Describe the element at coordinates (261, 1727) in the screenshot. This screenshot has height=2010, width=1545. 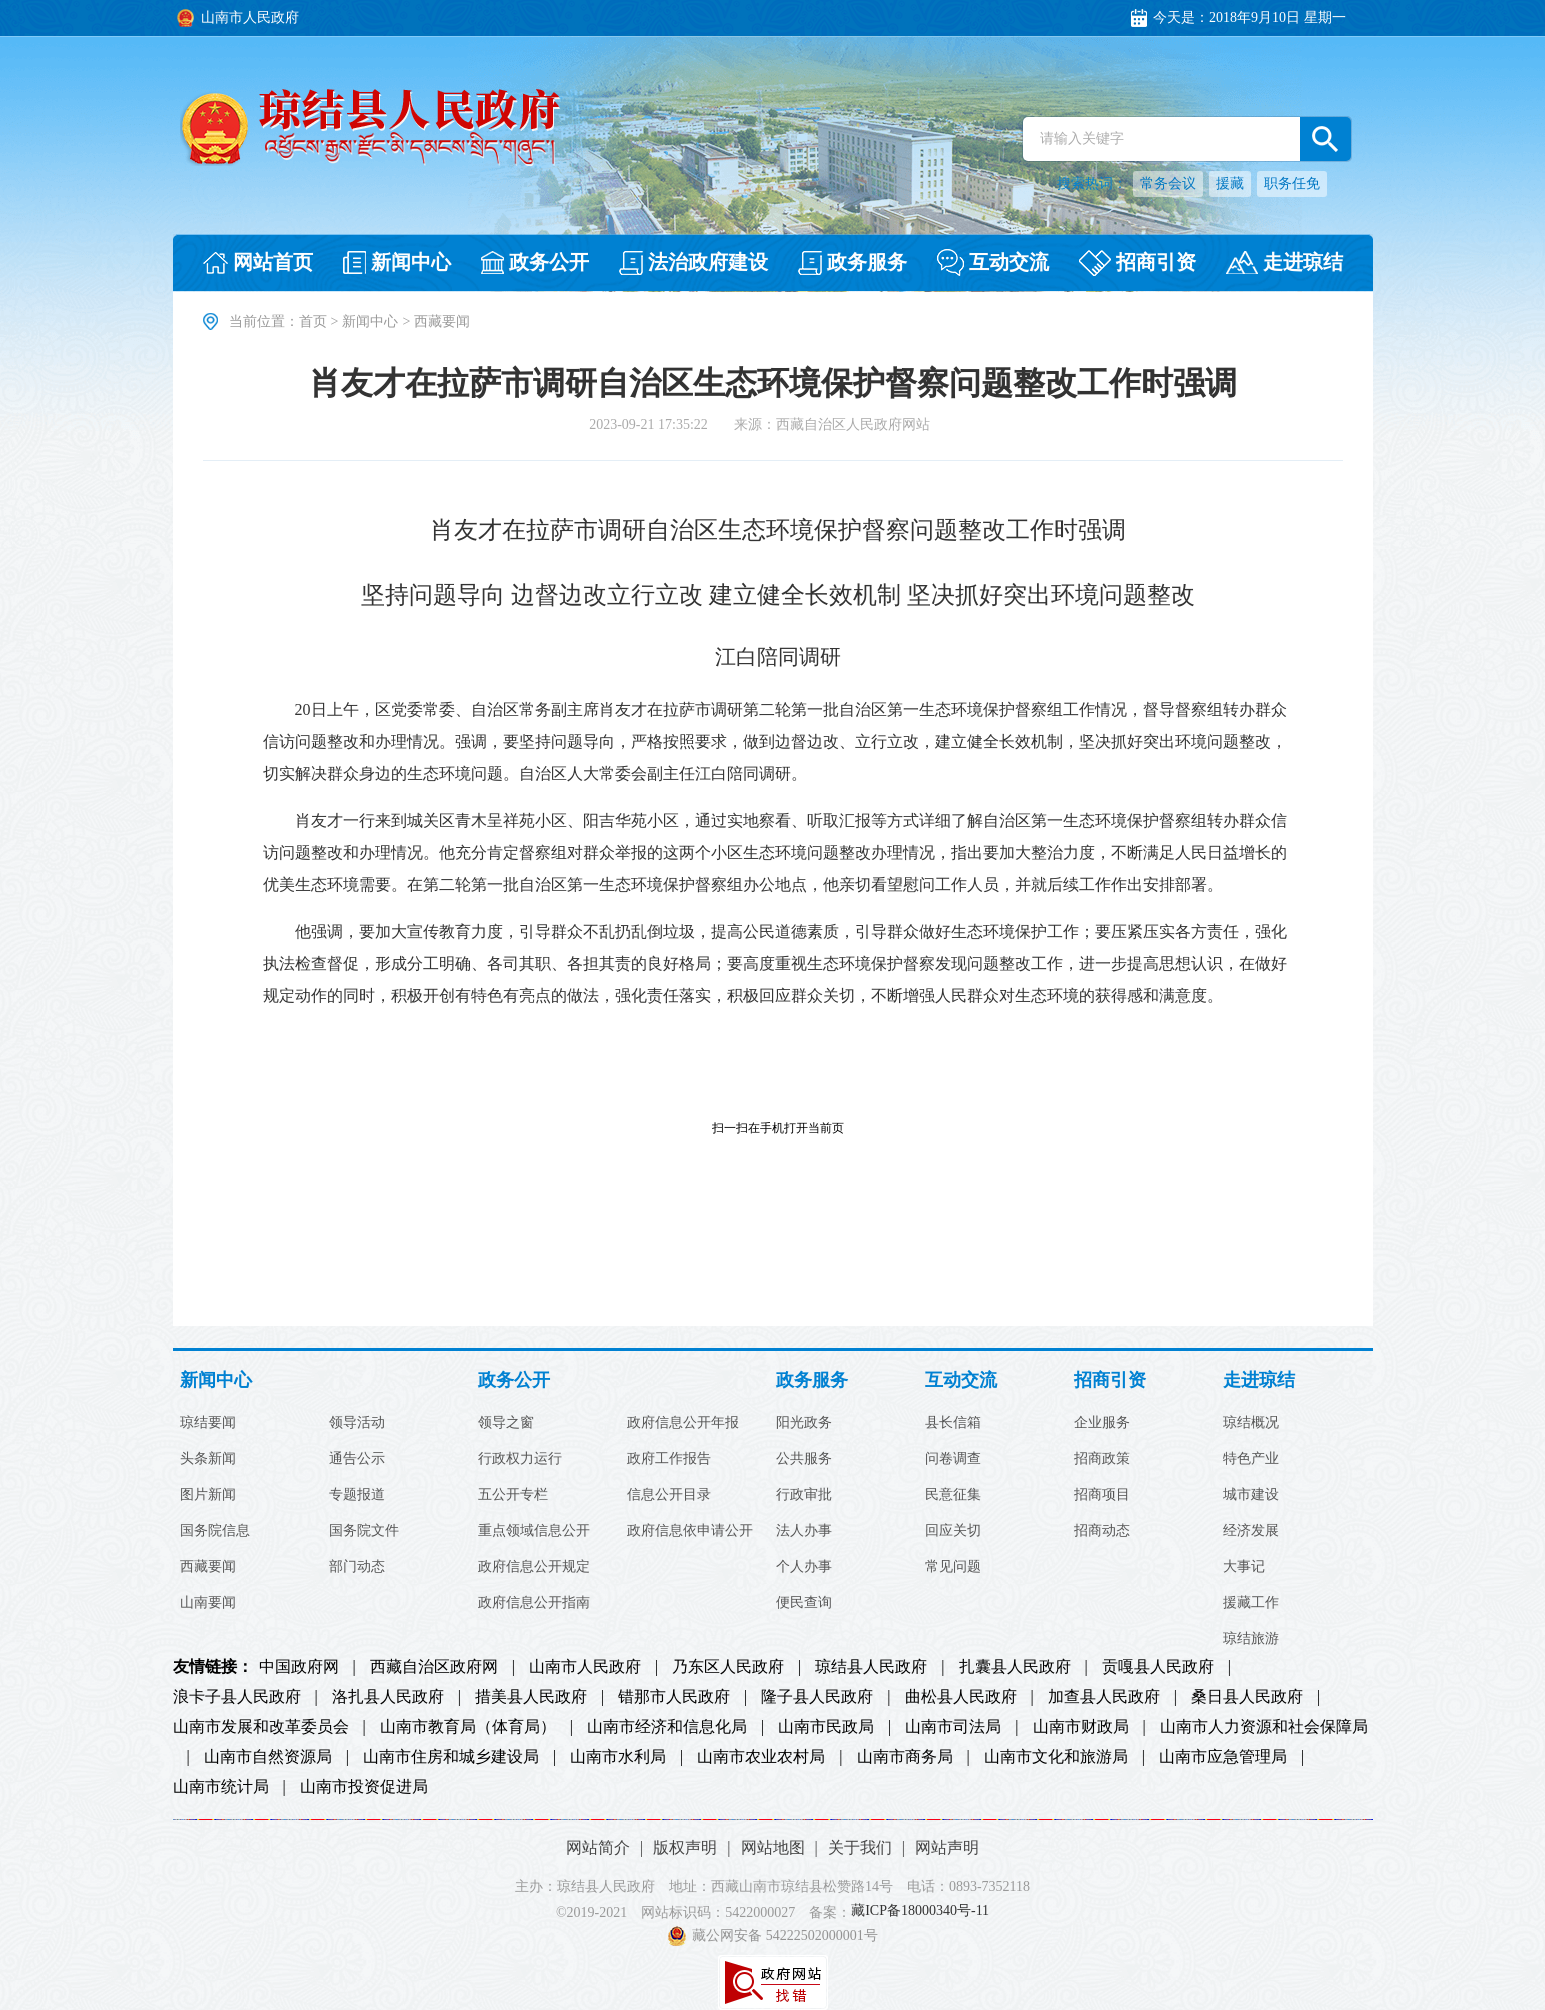
I see `山南市发展和改革委员会` at that location.